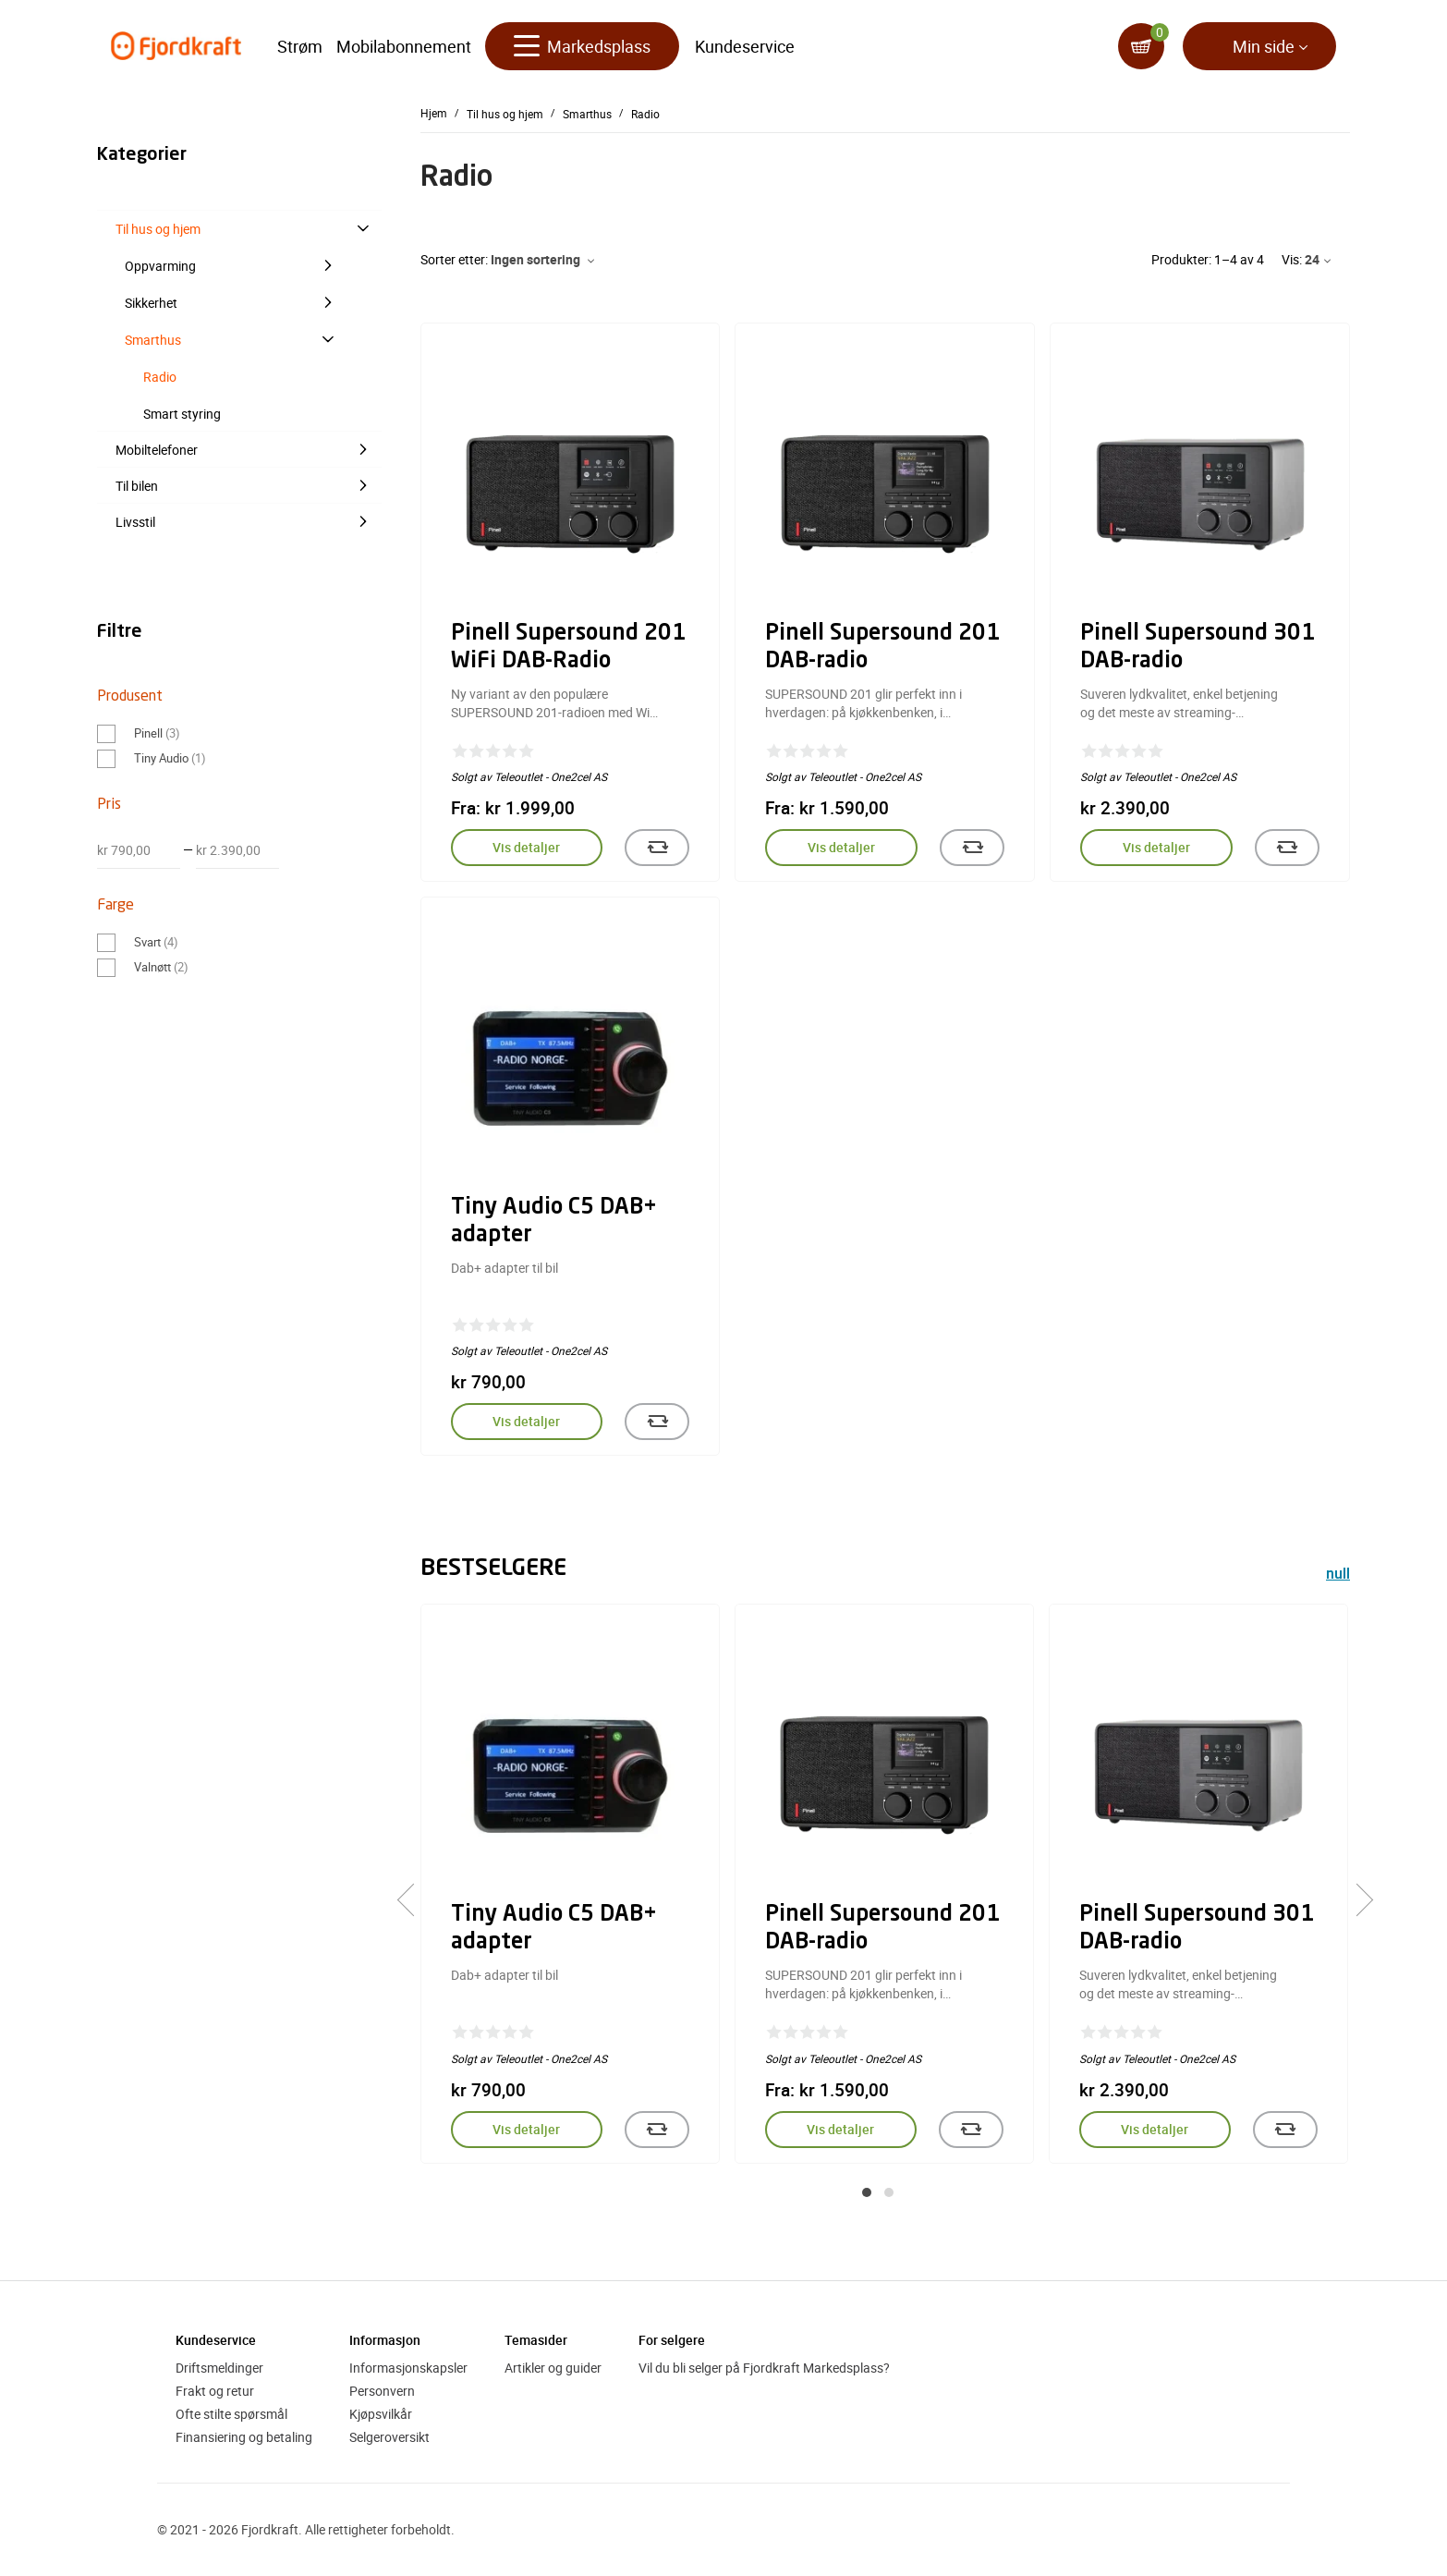  What do you see at coordinates (389, 2437) in the screenshot?
I see `Selgeroversikt` at bounding box center [389, 2437].